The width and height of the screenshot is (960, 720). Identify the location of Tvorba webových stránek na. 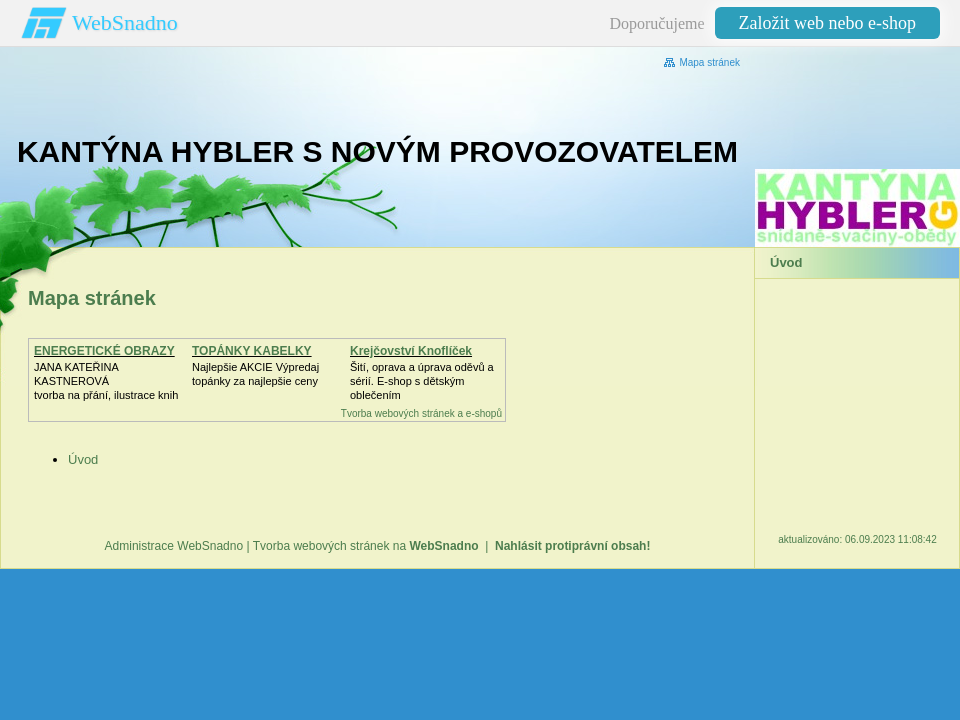
(366, 546).